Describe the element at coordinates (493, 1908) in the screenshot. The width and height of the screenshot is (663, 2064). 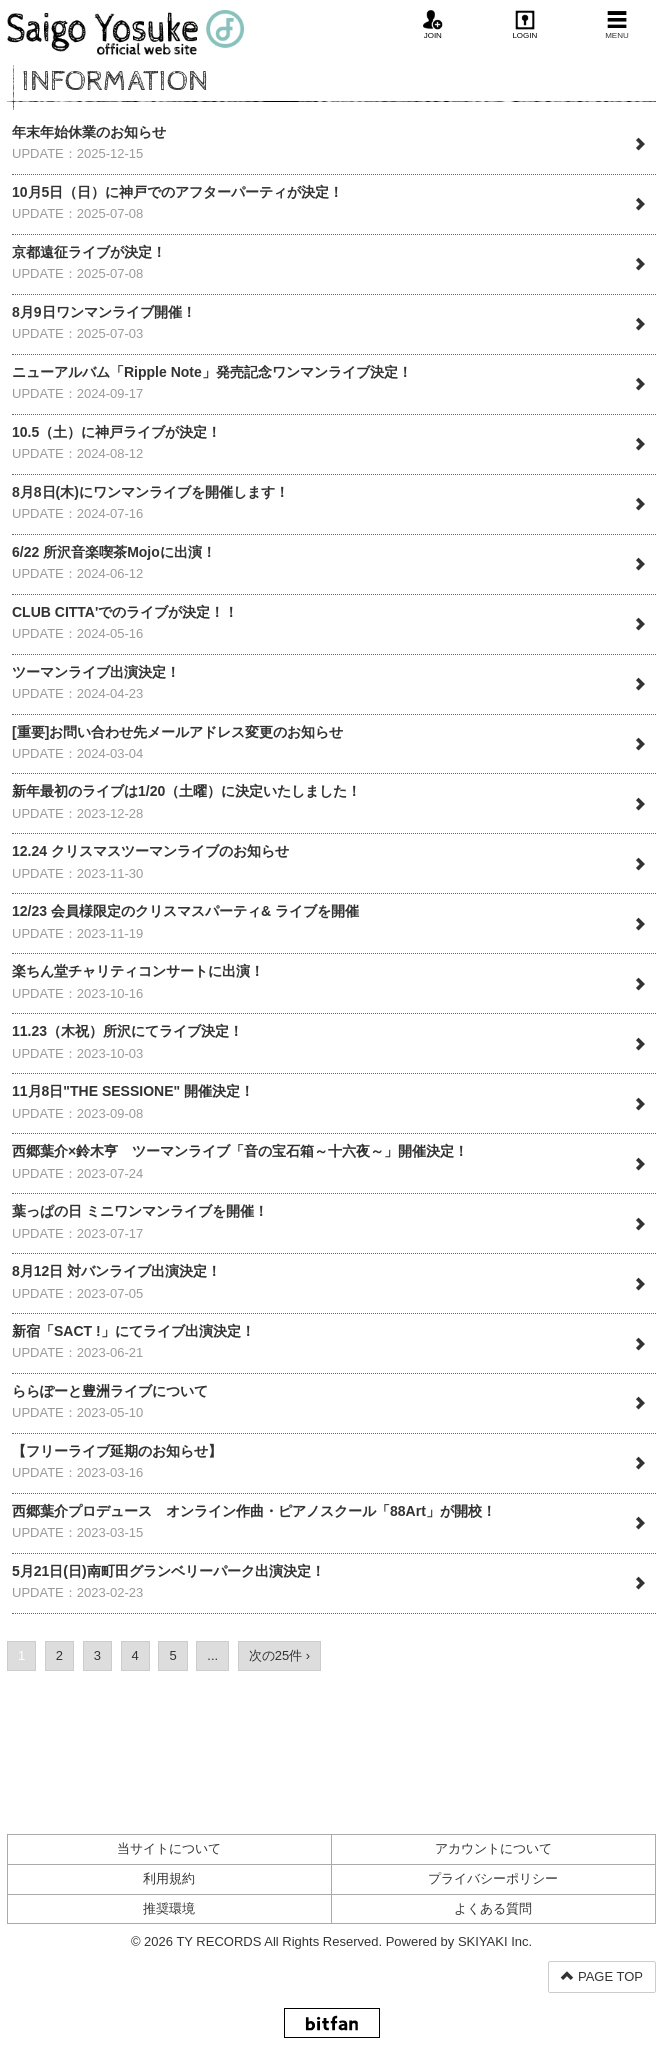
I see `よくある質問` at that location.